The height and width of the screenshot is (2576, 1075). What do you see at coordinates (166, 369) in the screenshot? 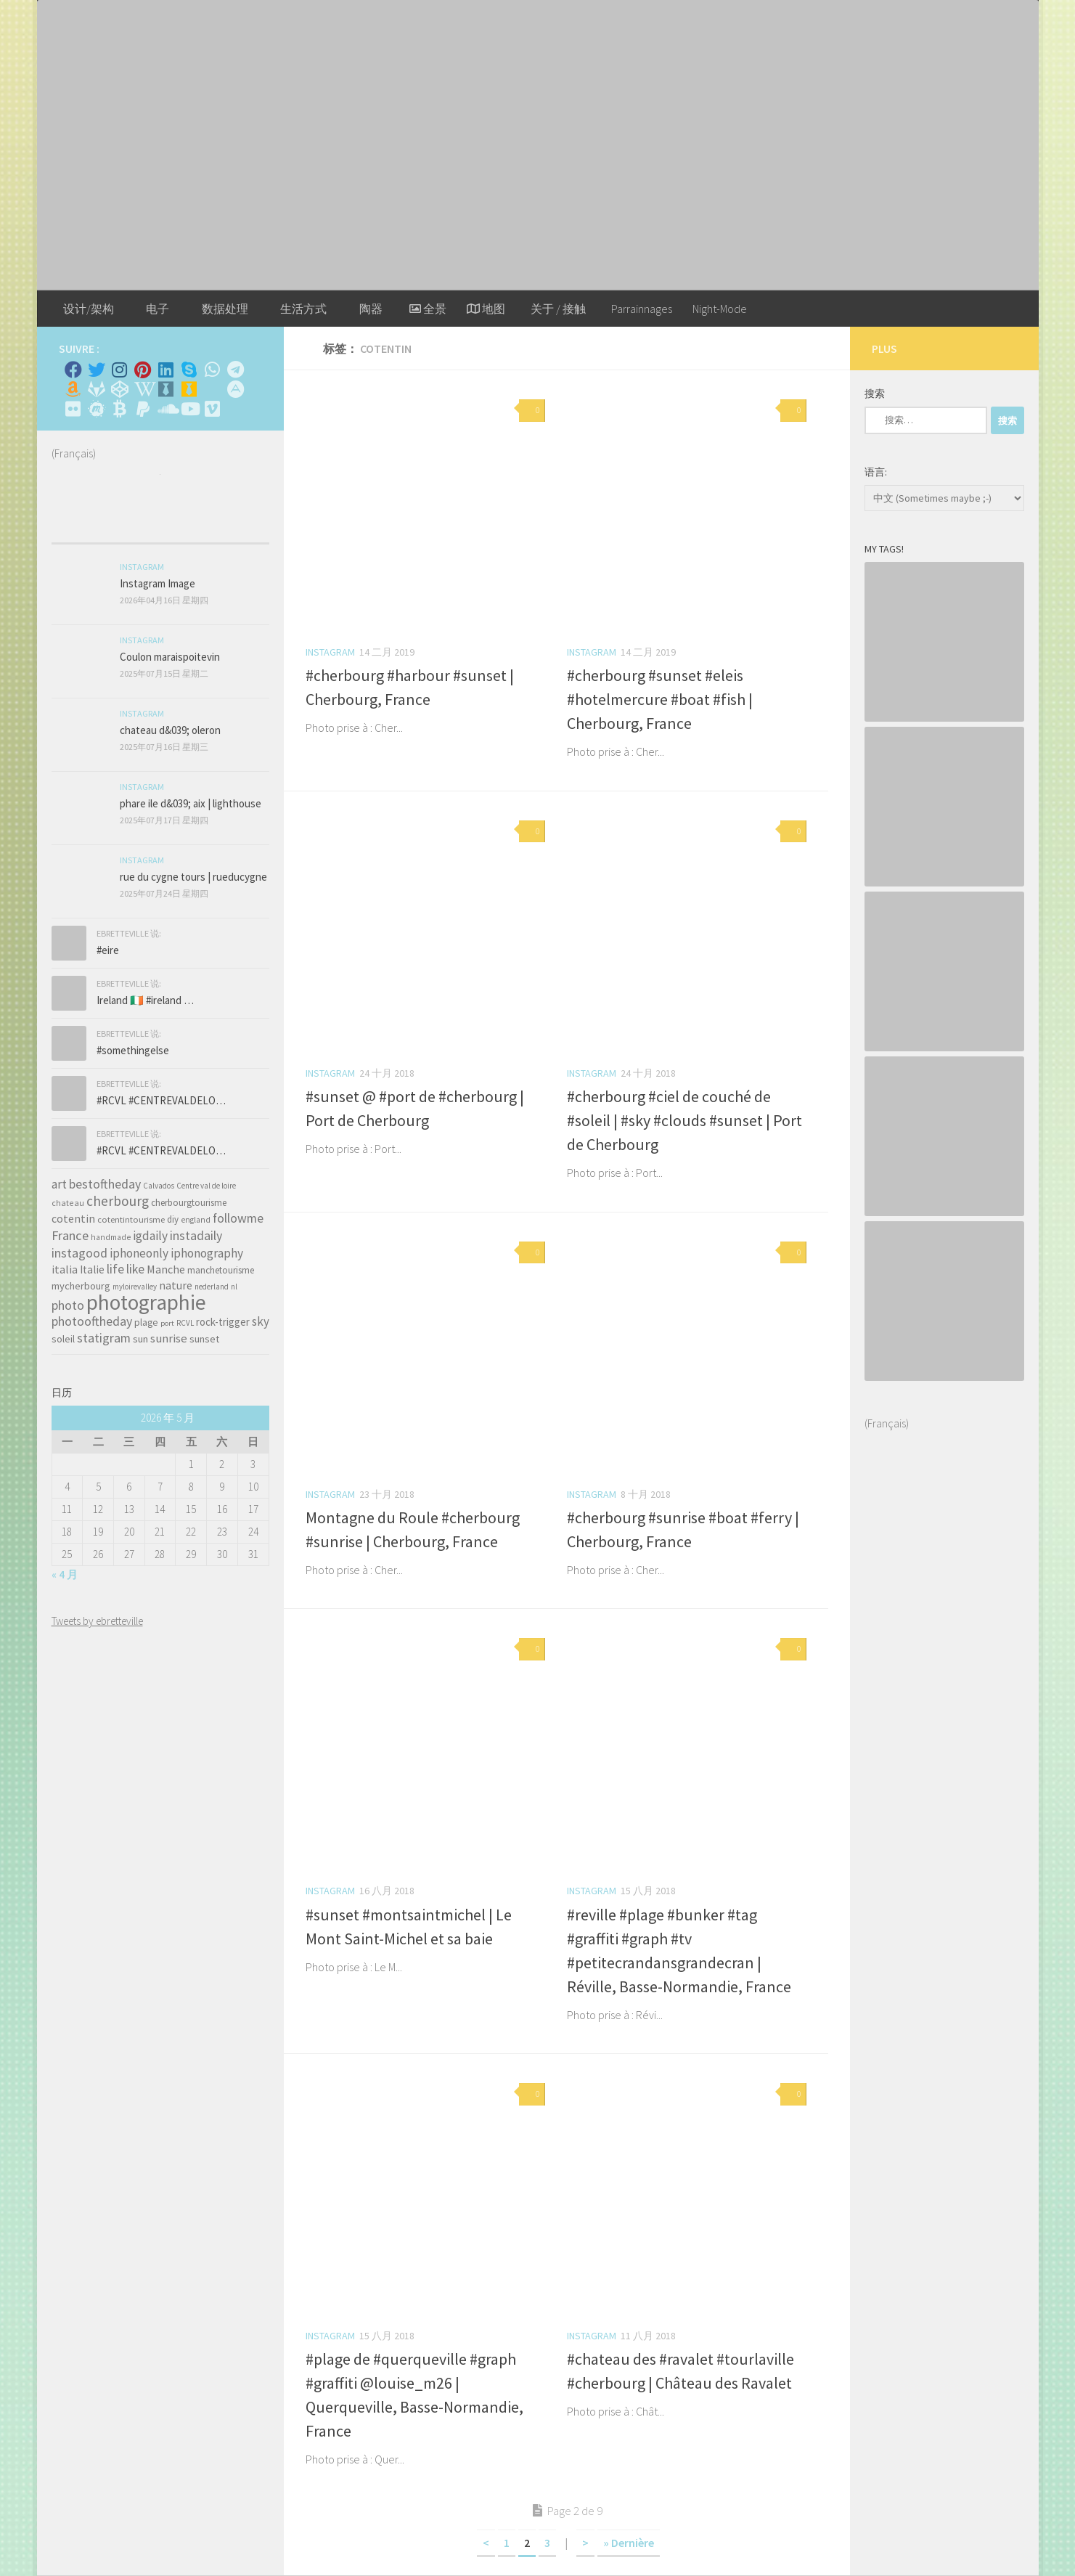
I see `[Linkedin]` at bounding box center [166, 369].